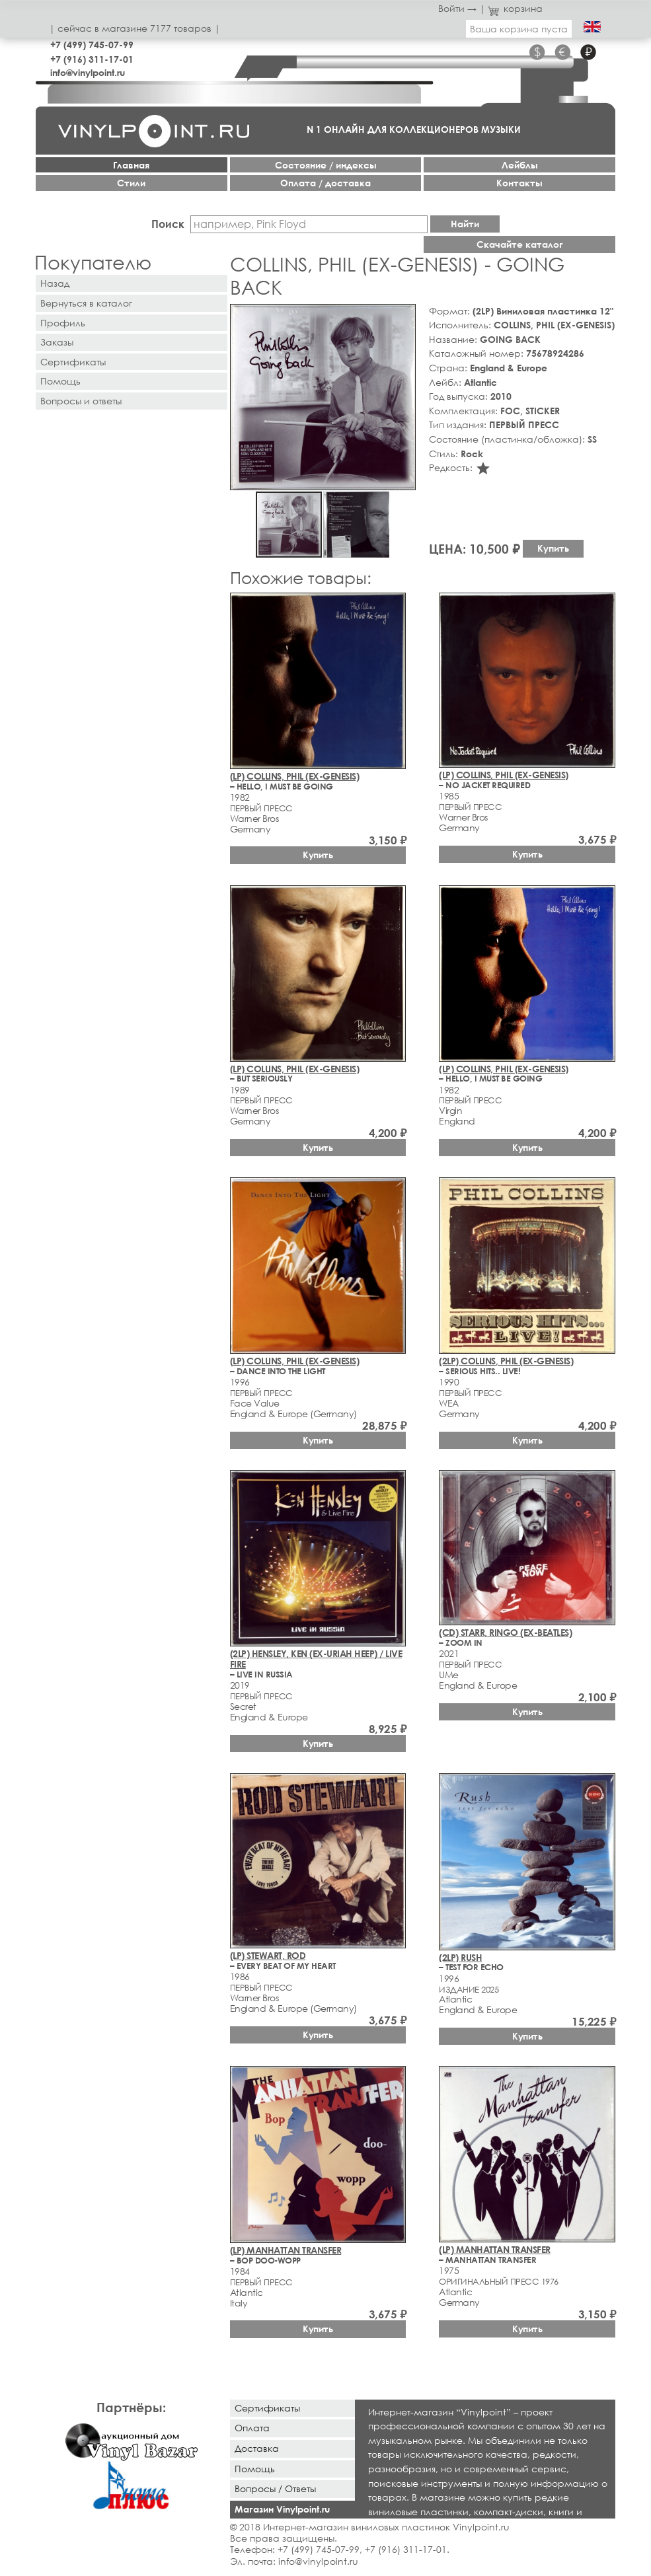  What do you see at coordinates (553, 548) in the screenshot?
I see `Купить` at bounding box center [553, 548].